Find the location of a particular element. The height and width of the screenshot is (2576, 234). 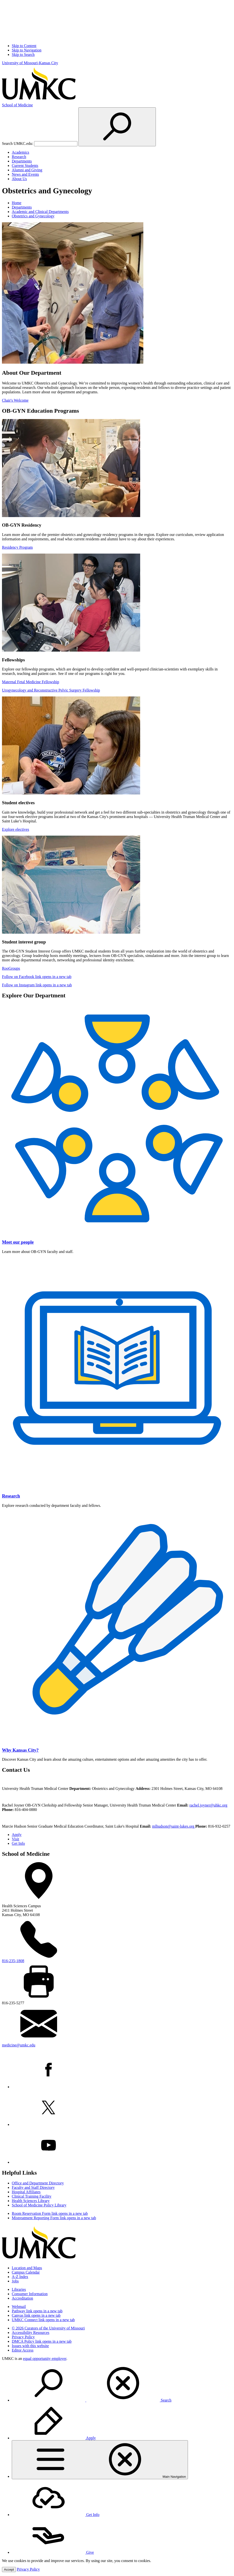

University of Missouri-Kansas City is located at coordinates (30, 63).